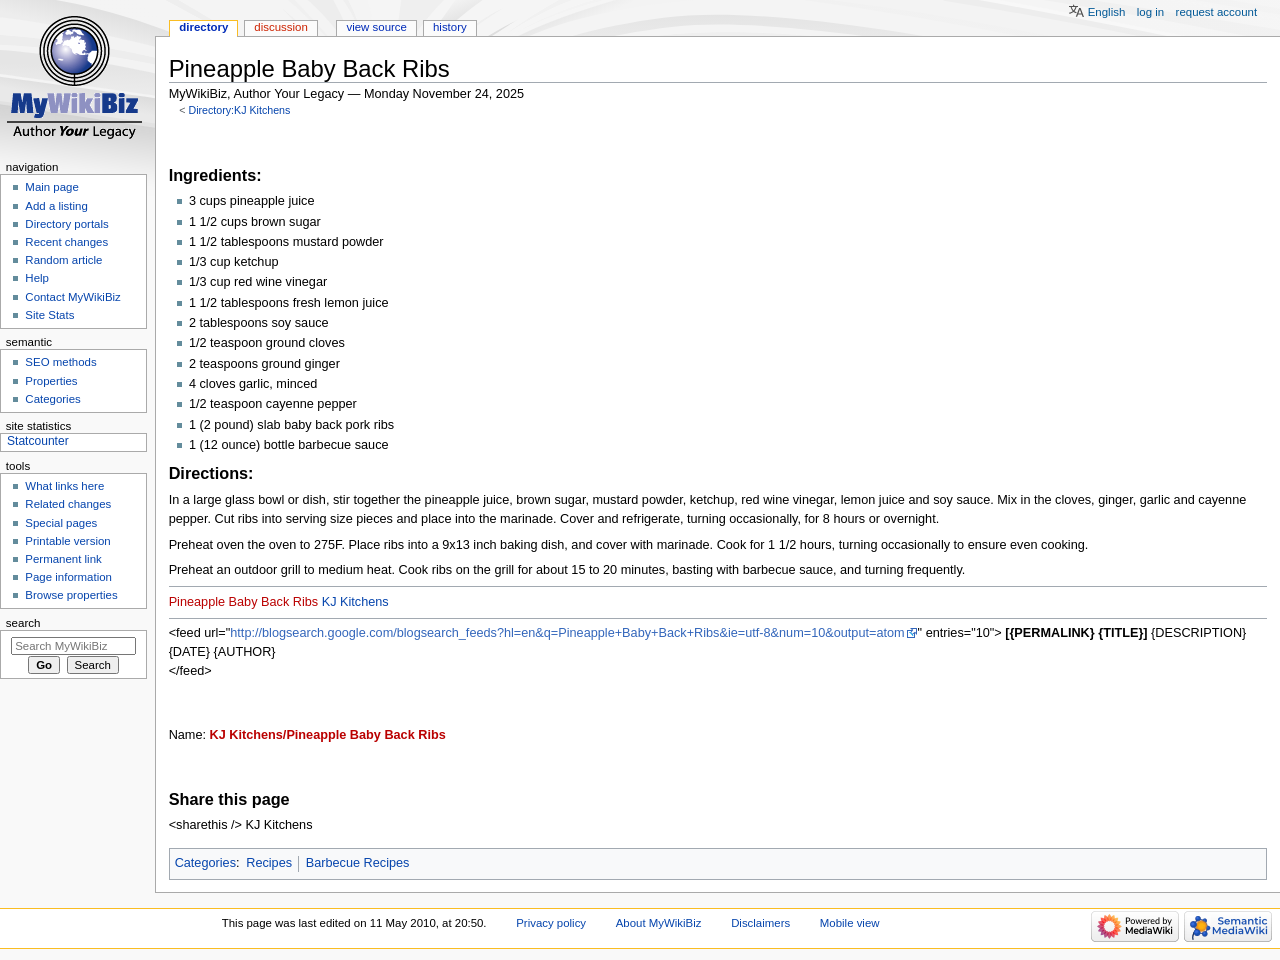  Describe the element at coordinates (355, 602) in the screenshot. I see `KJ Kitchens` at that location.